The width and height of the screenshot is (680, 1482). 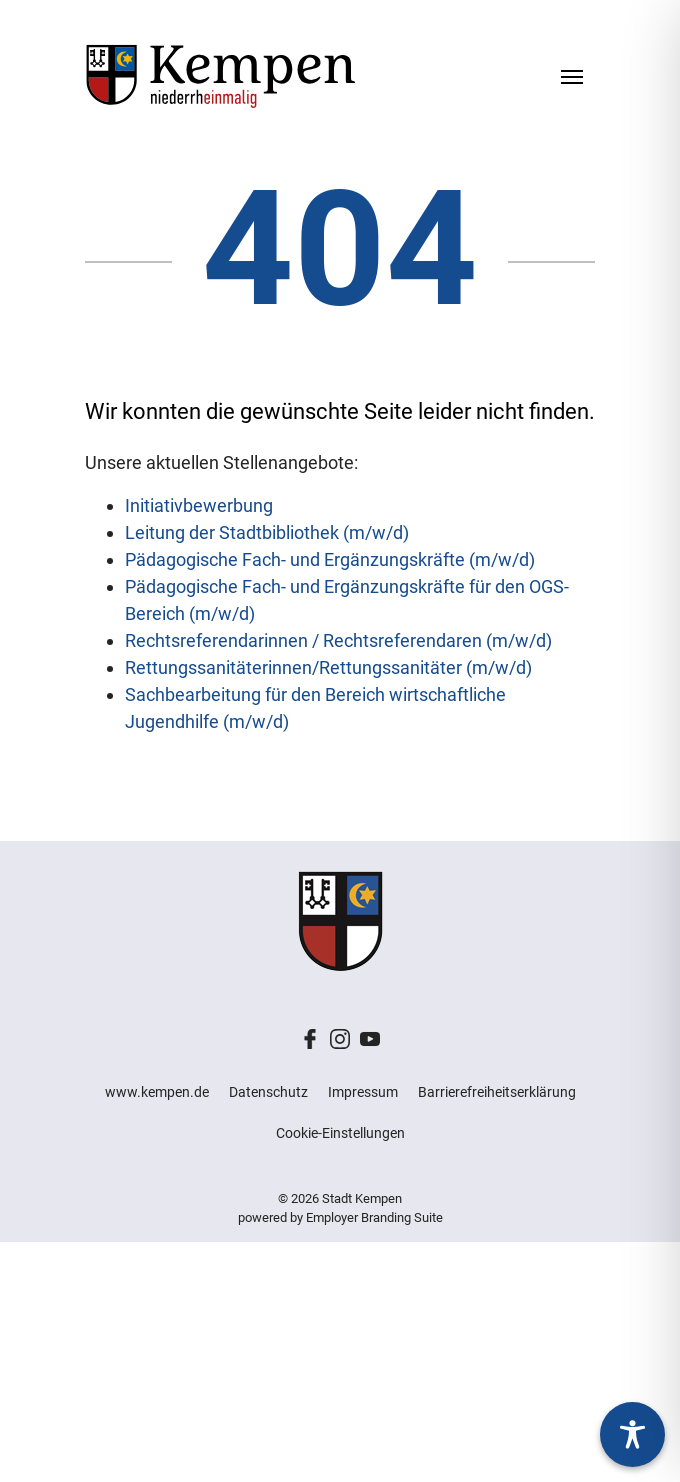 What do you see at coordinates (220, 75) in the screenshot?
I see `[Stadt Kempen – Jobs & Karriere]` at bounding box center [220, 75].